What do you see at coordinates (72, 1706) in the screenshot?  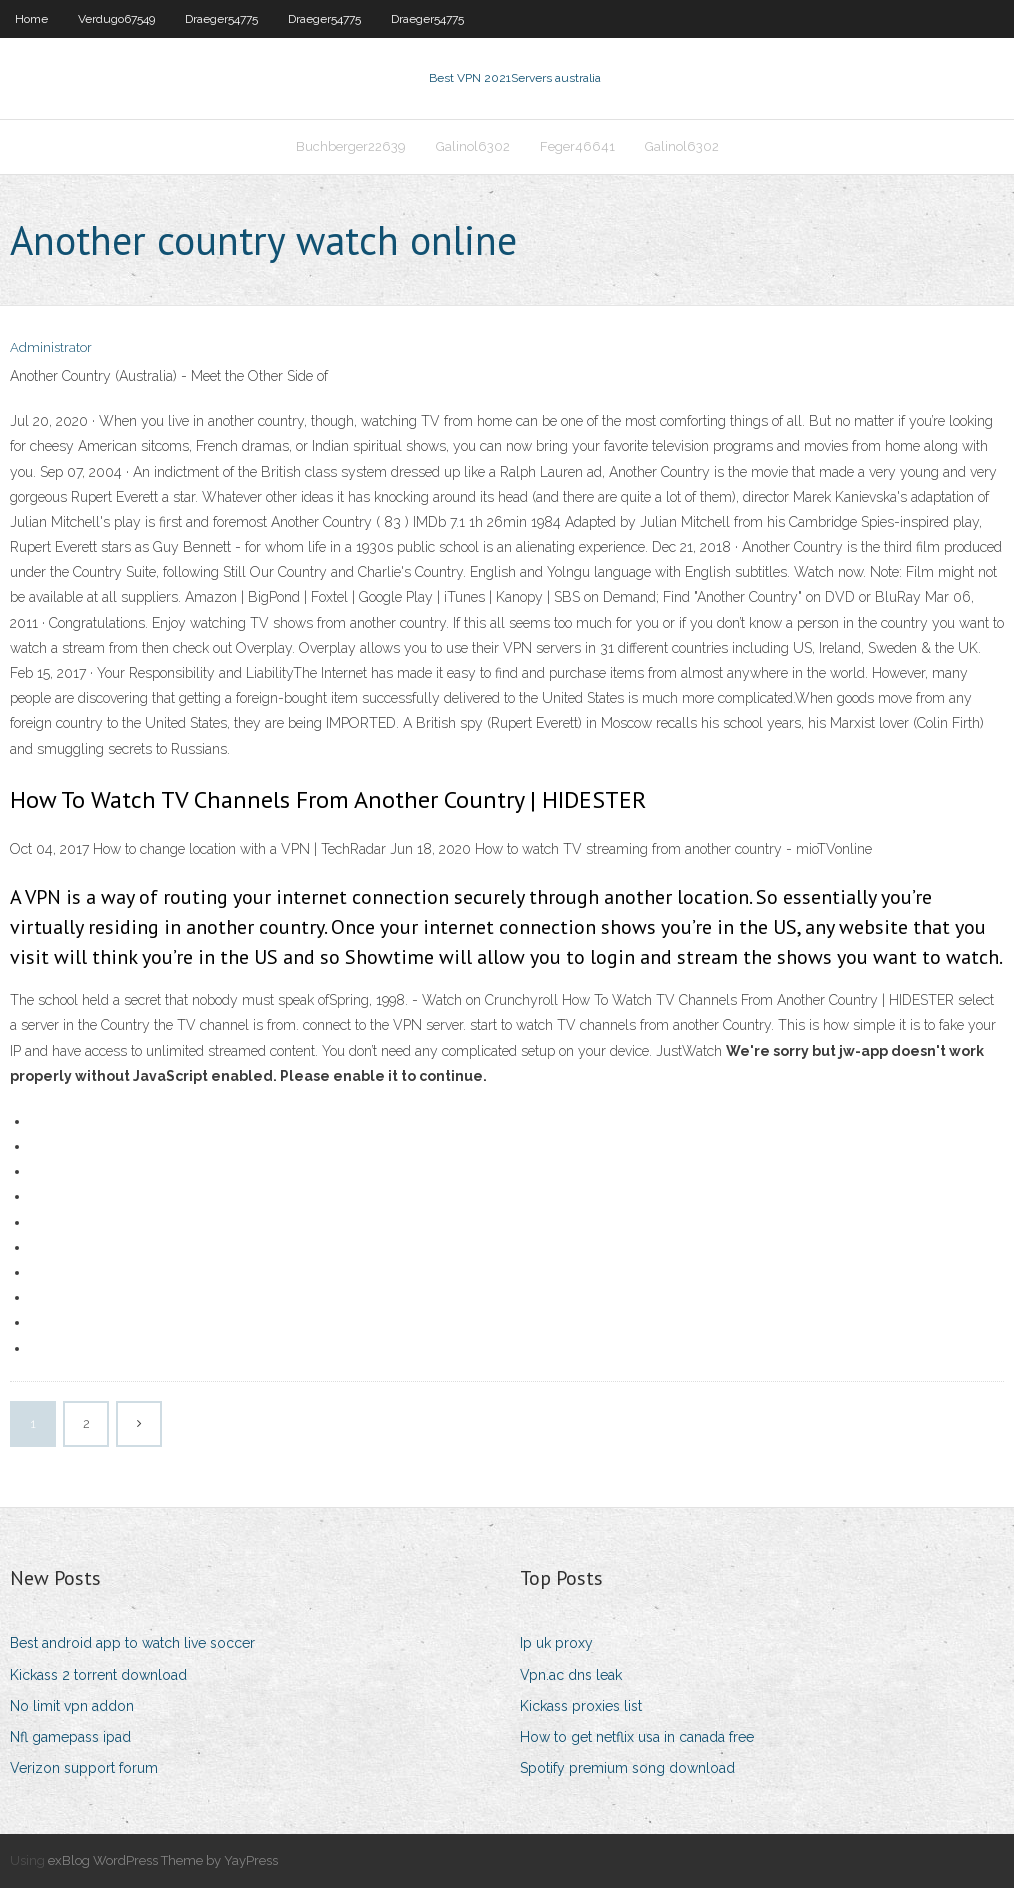 I see `No limit vpn addon` at bounding box center [72, 1706].